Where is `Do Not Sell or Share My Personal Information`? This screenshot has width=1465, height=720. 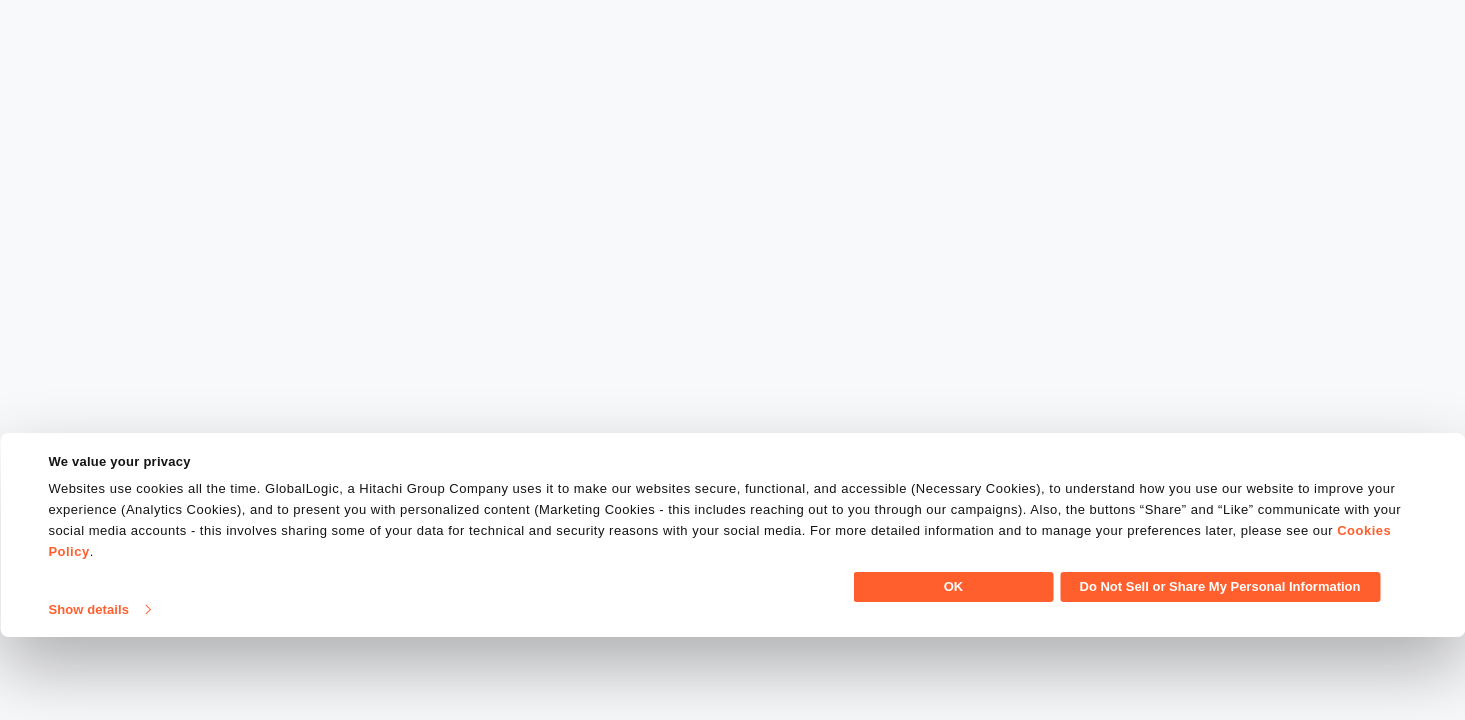 Do Not Sell or Share My Personal Information is located at coordinates (1220, 669).